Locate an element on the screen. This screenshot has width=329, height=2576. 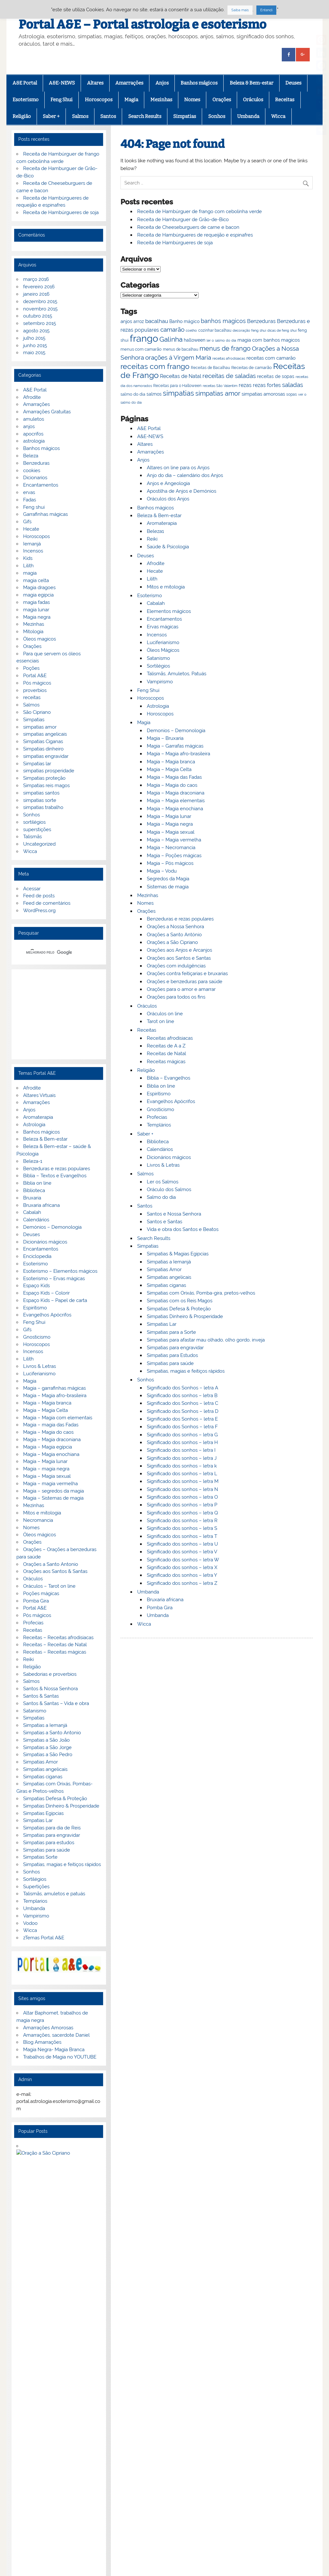
Facebook is located at coordinates (23, 2435).